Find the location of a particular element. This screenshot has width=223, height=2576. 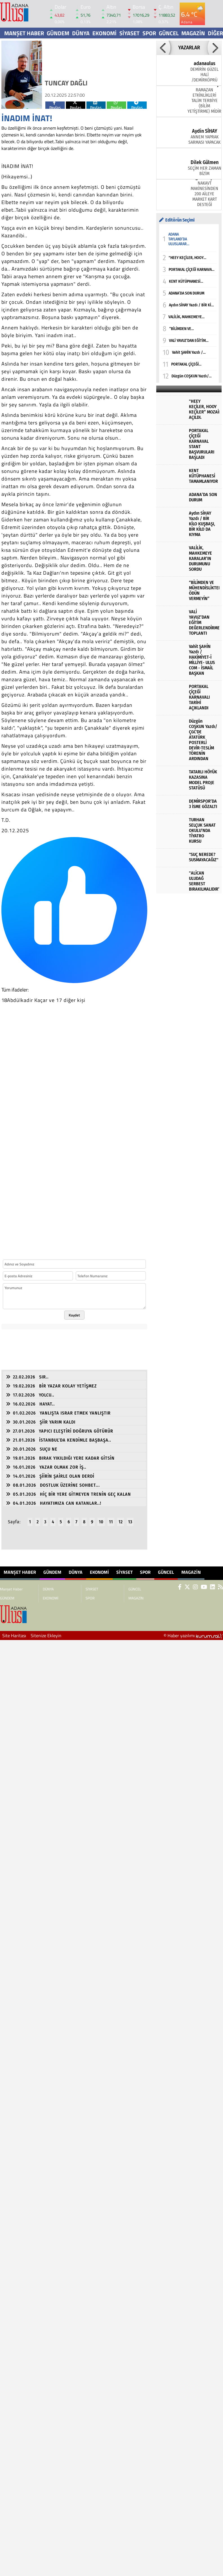

12 is located at coordinates (120, 1521).